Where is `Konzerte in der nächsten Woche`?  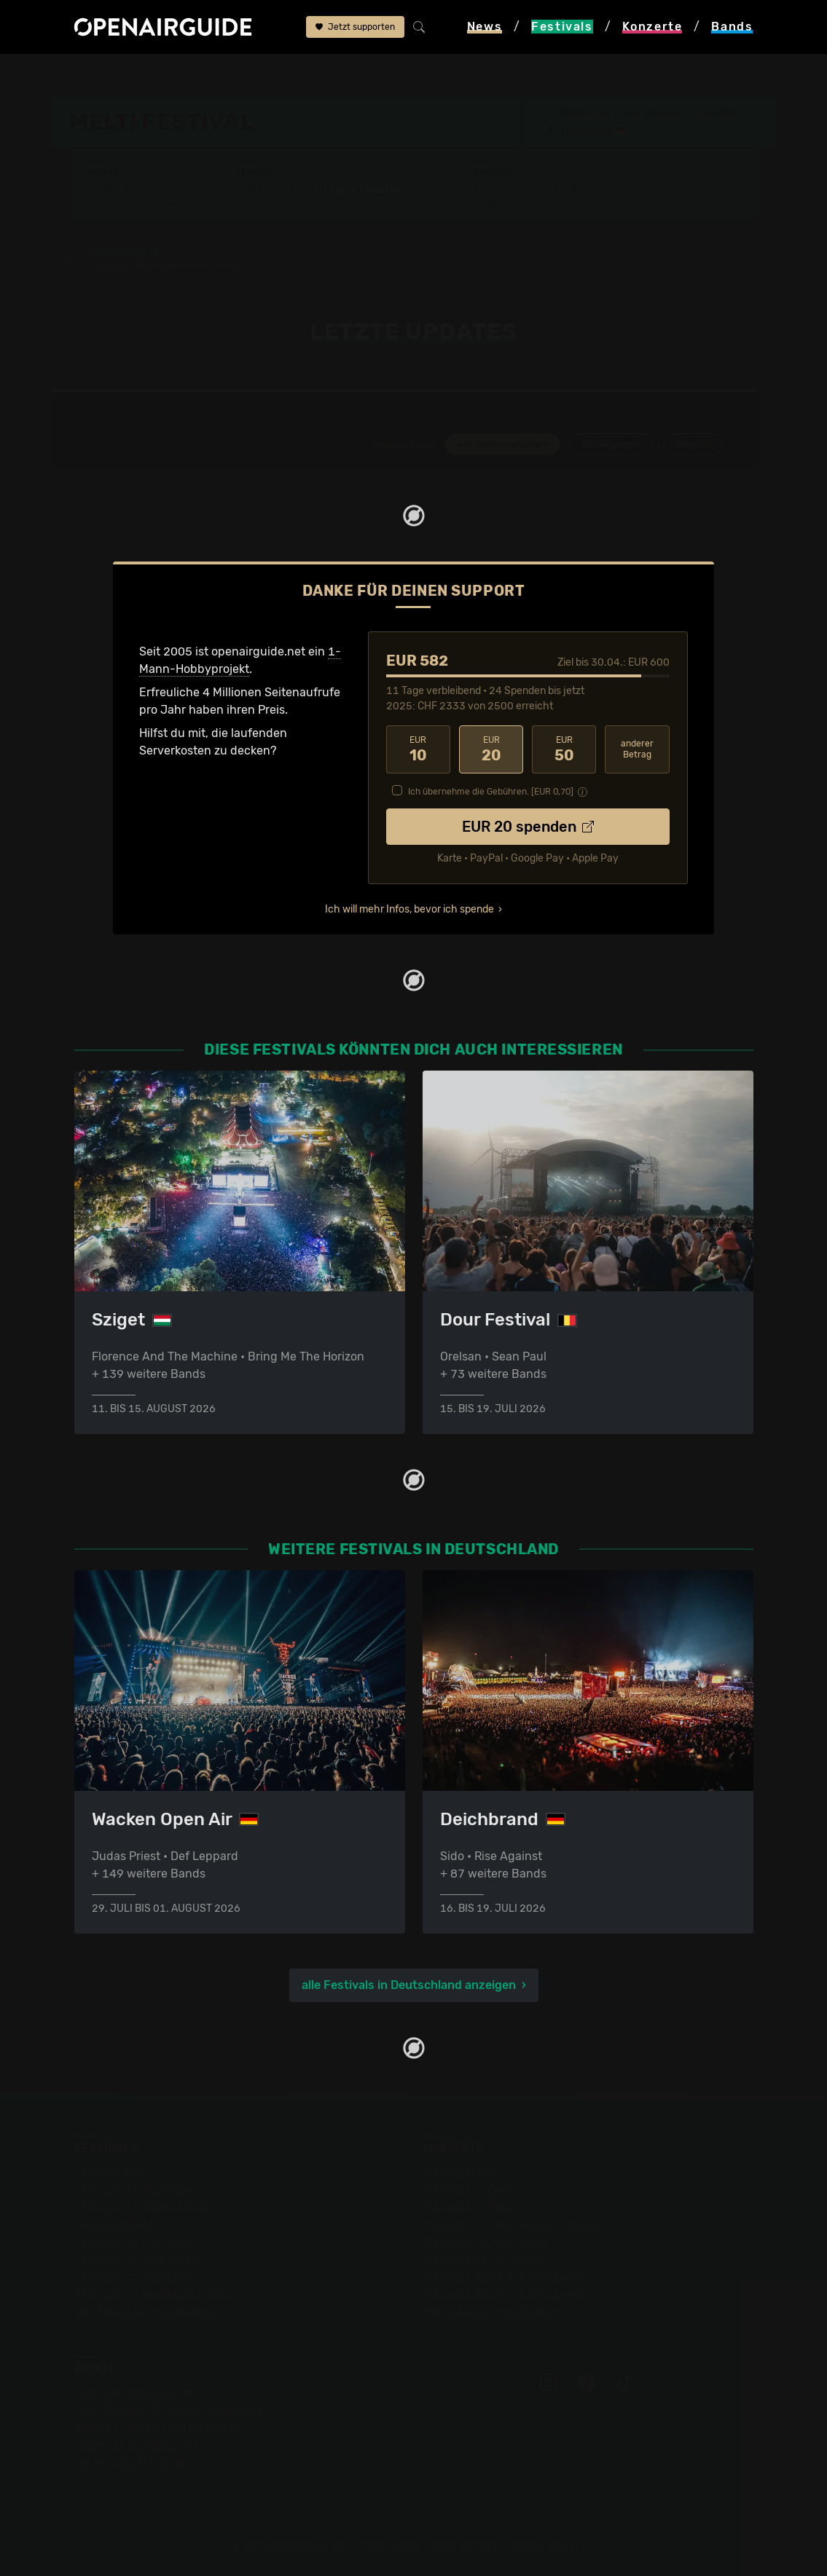
Konzerte in der nächsten Woche is located at coordinates (511, 2224).